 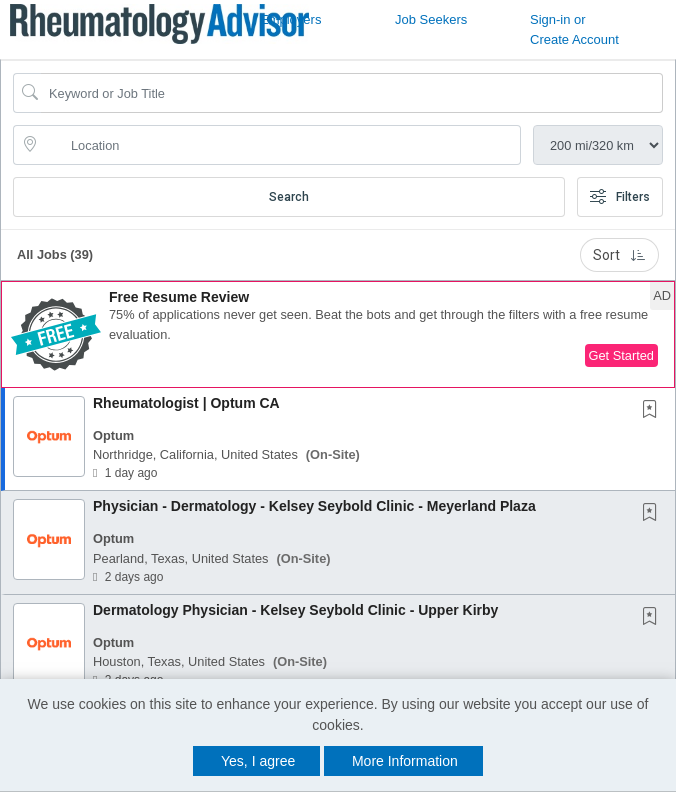 I want to click on Sign-in or Create Account [button], so click(x=574, y=29).